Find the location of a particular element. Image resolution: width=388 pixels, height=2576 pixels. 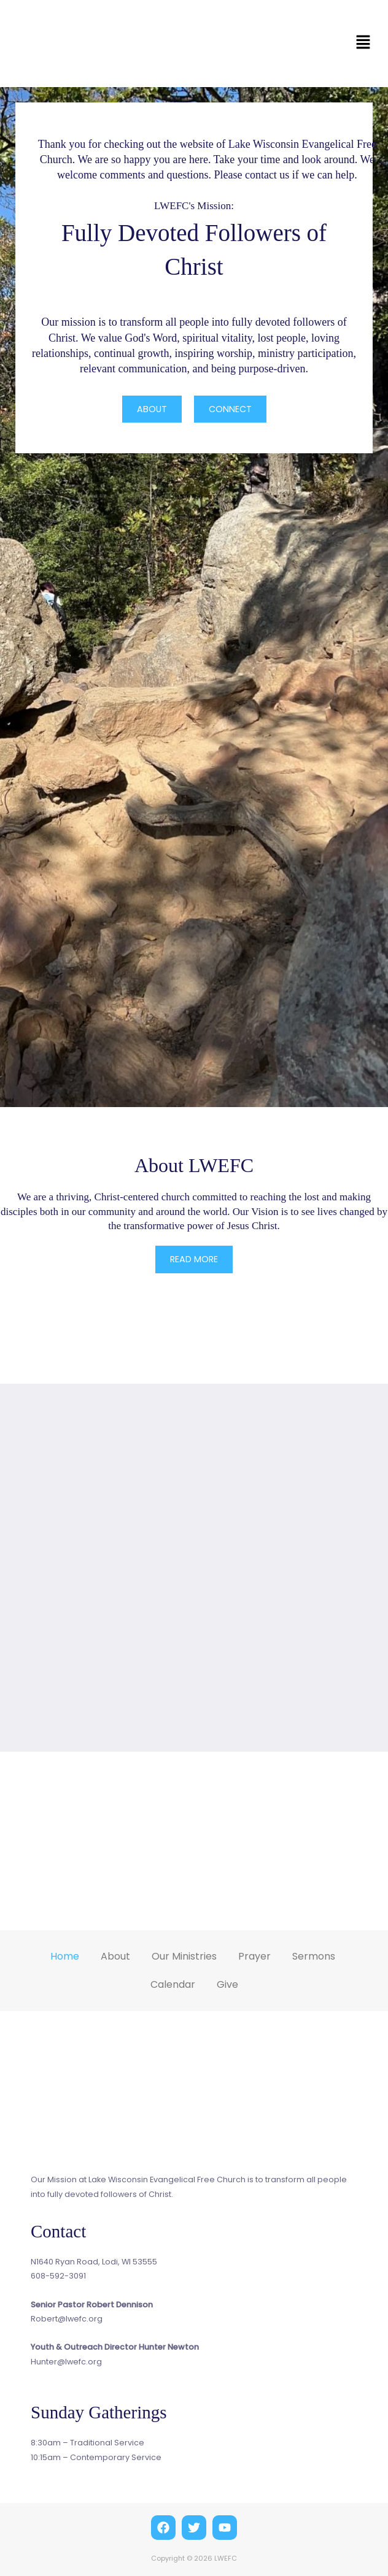

Home is located at coordinates (64, 1955).